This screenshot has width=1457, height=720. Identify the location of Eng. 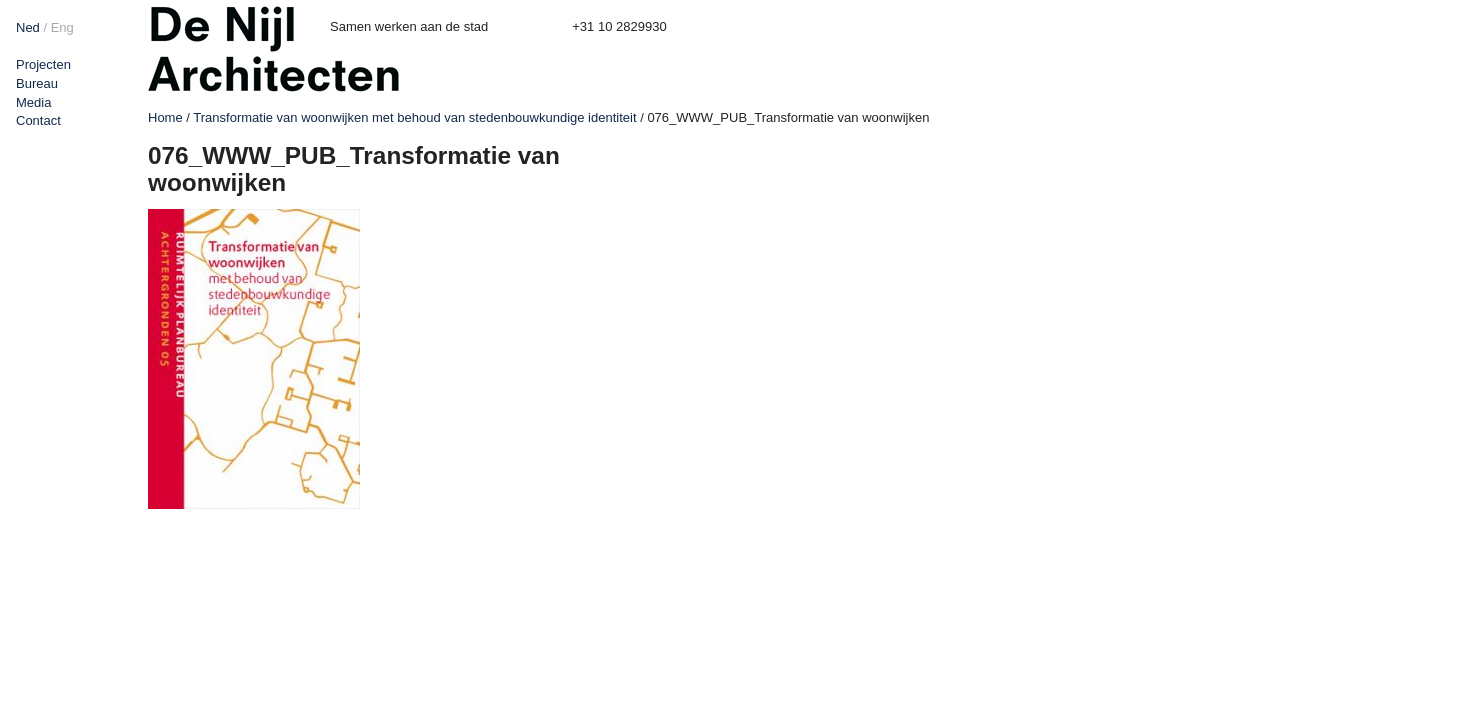
(62, 27).